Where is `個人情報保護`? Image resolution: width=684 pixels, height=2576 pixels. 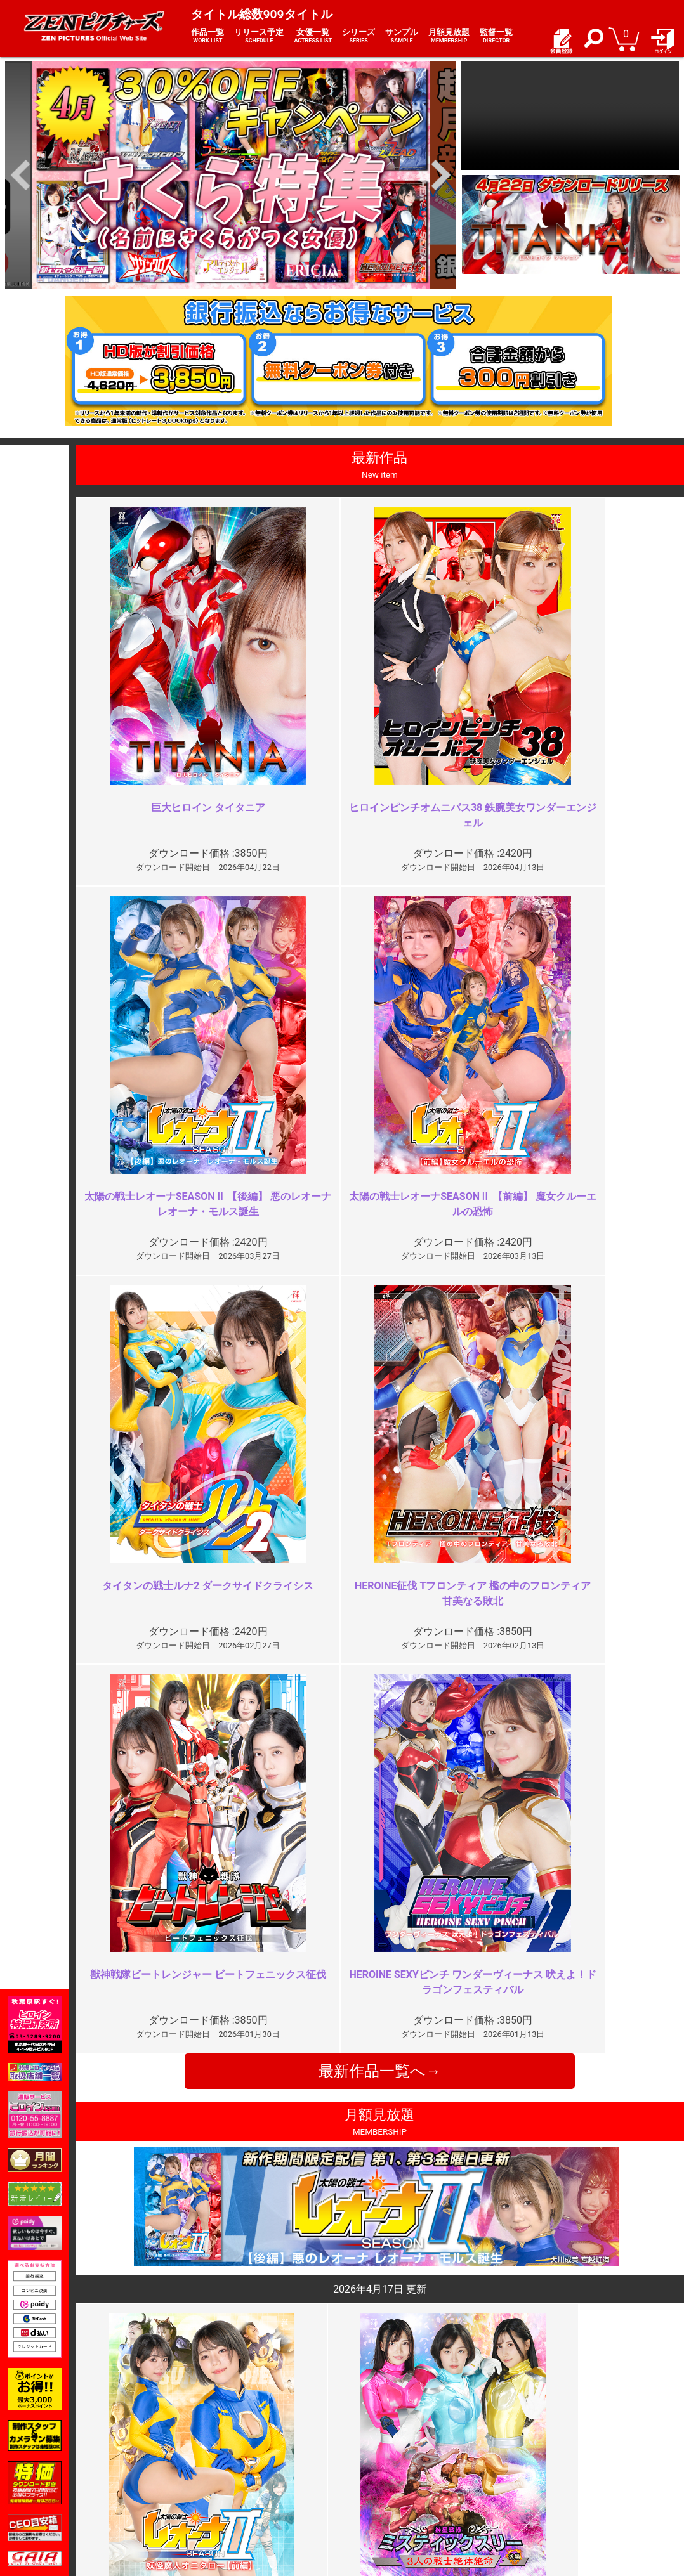 個人情報保護 is located at coordinates (263, 2484).